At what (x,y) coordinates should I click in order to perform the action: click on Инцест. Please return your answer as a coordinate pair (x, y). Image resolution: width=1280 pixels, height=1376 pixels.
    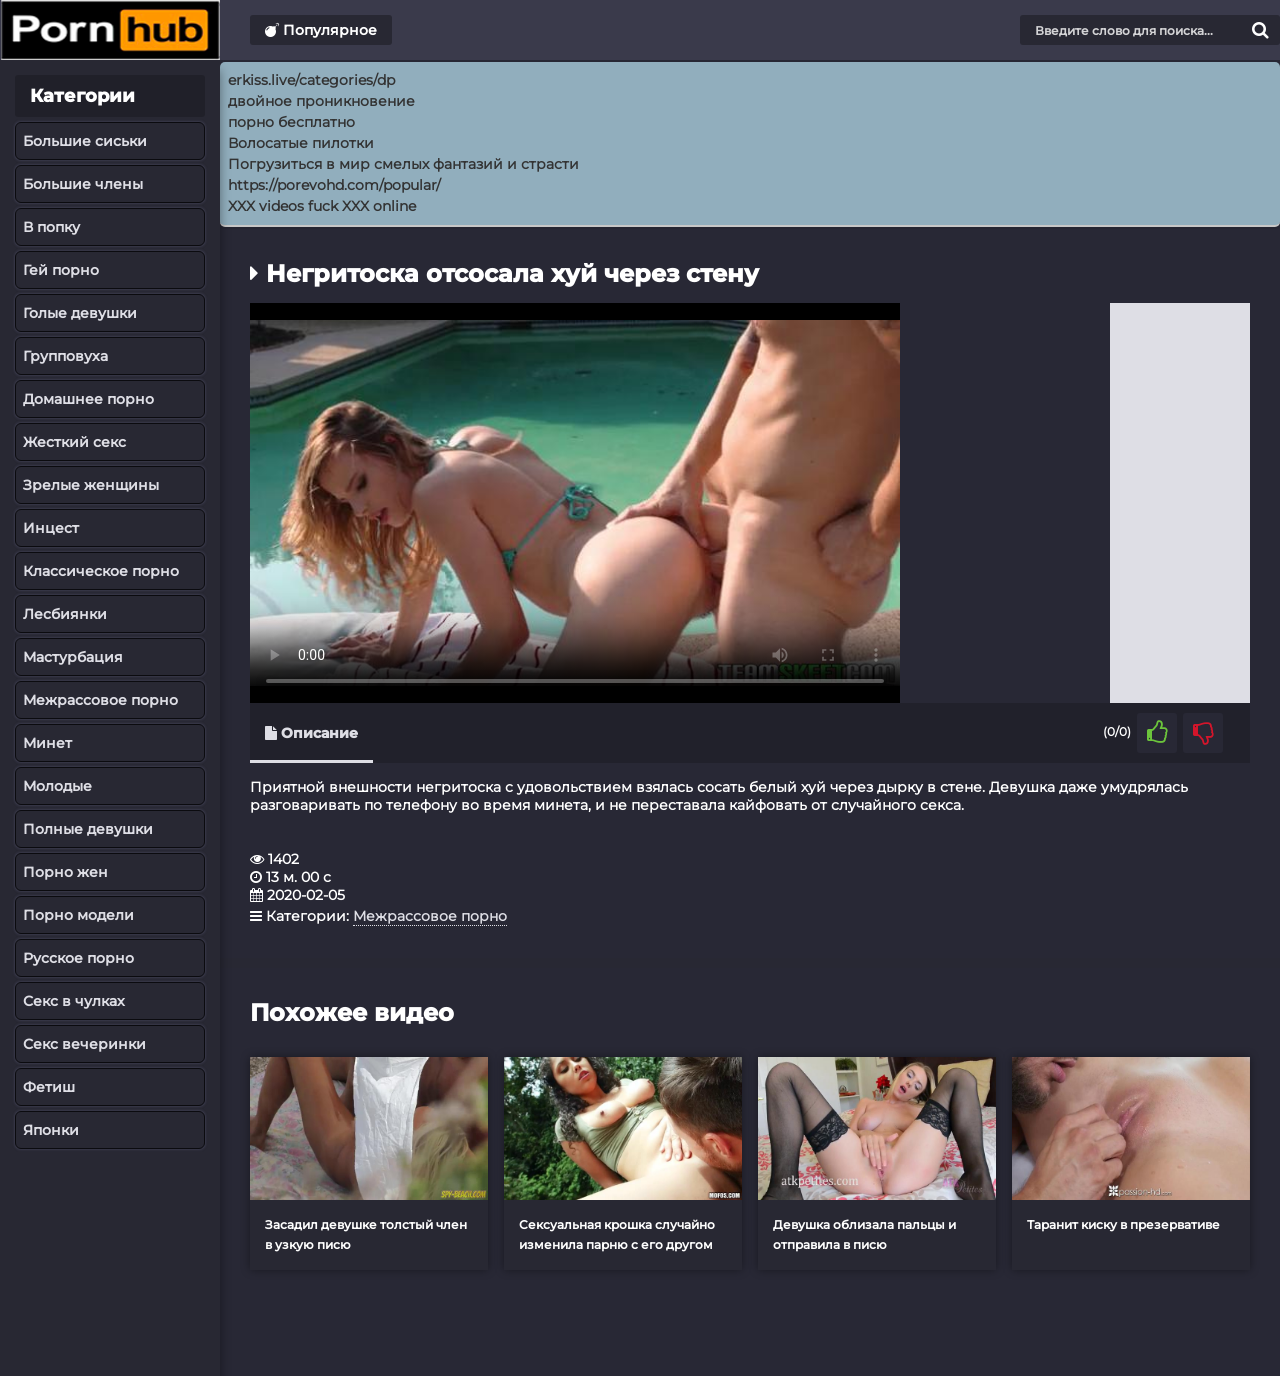
    Looking at the image, I should click on (51, 528).